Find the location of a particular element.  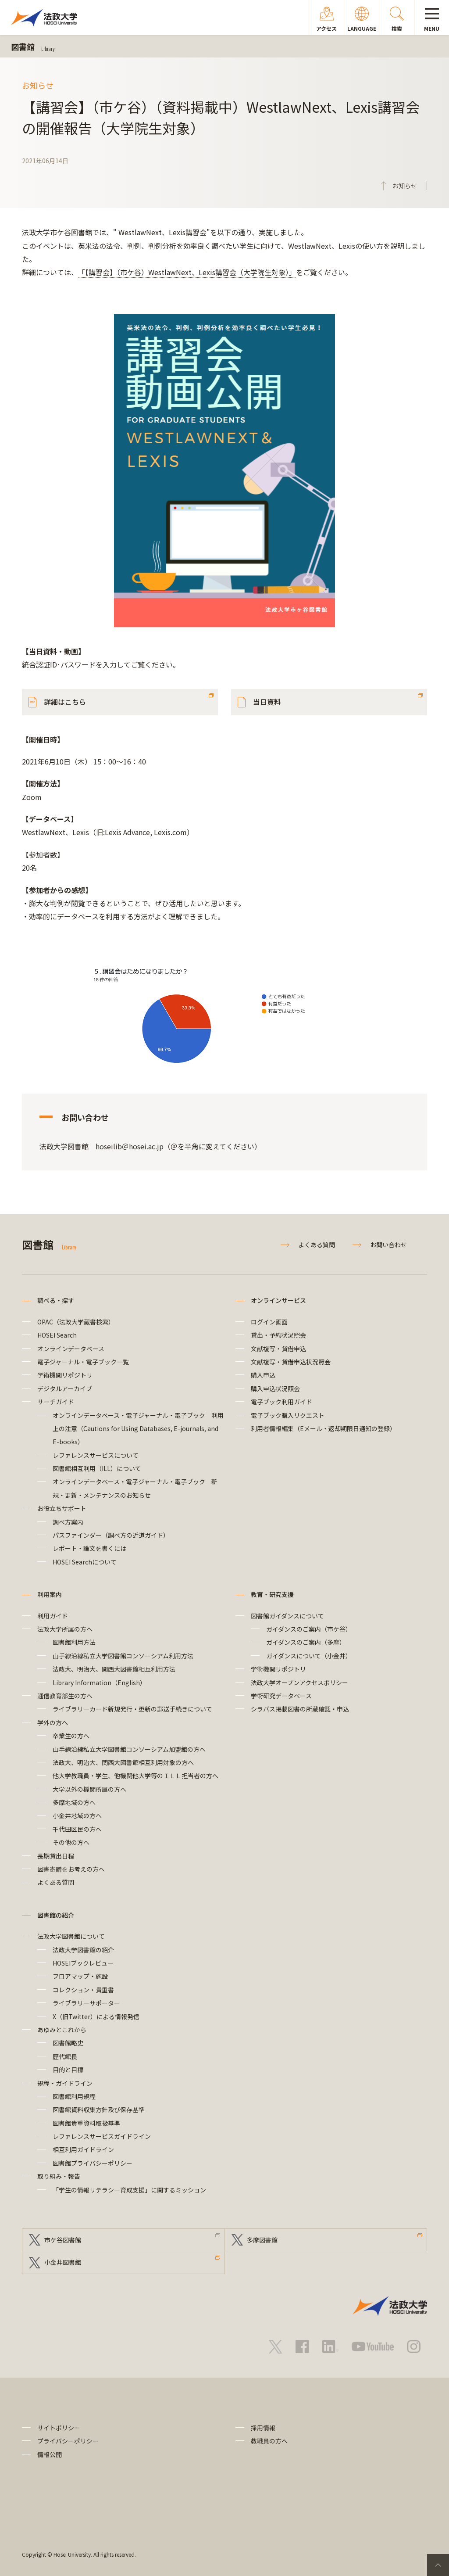

オンラインデータベース・電子ジャーナル・電子ブック 利用上の注意（Cautions for Using Databases, E-journals, and E-books） is located at coordinates (138, 1428).